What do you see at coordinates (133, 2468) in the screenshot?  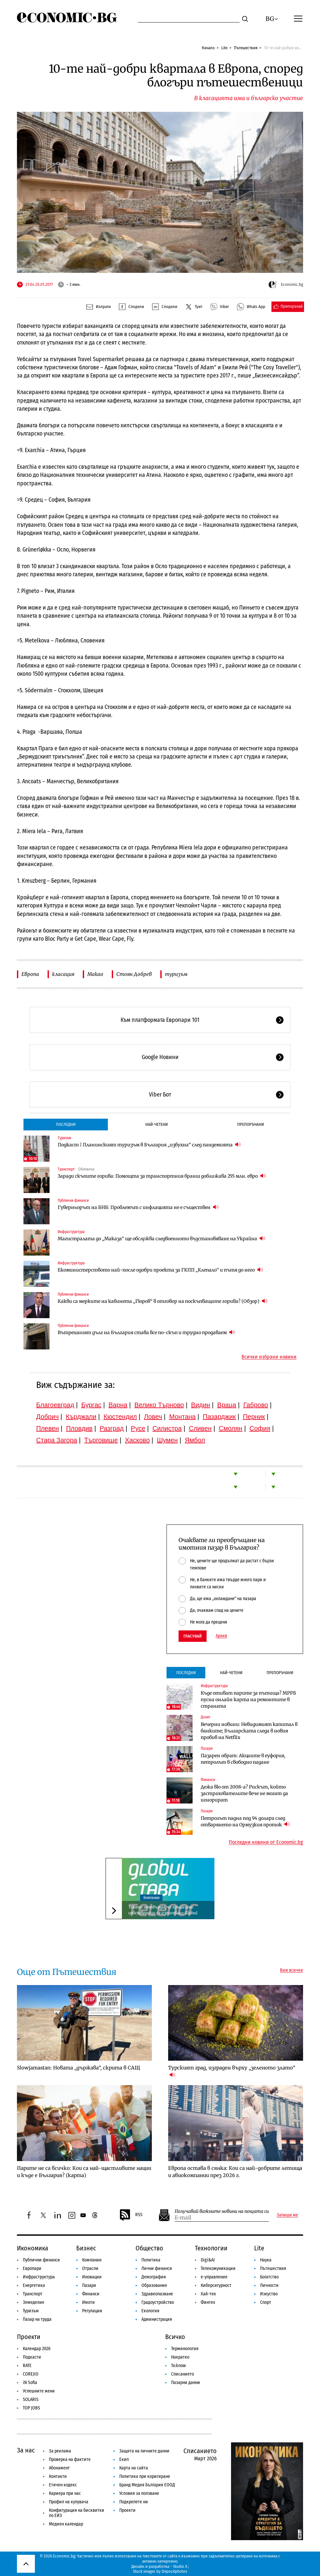 I see `Карта на сайта` at bounding box center [133, 2468].